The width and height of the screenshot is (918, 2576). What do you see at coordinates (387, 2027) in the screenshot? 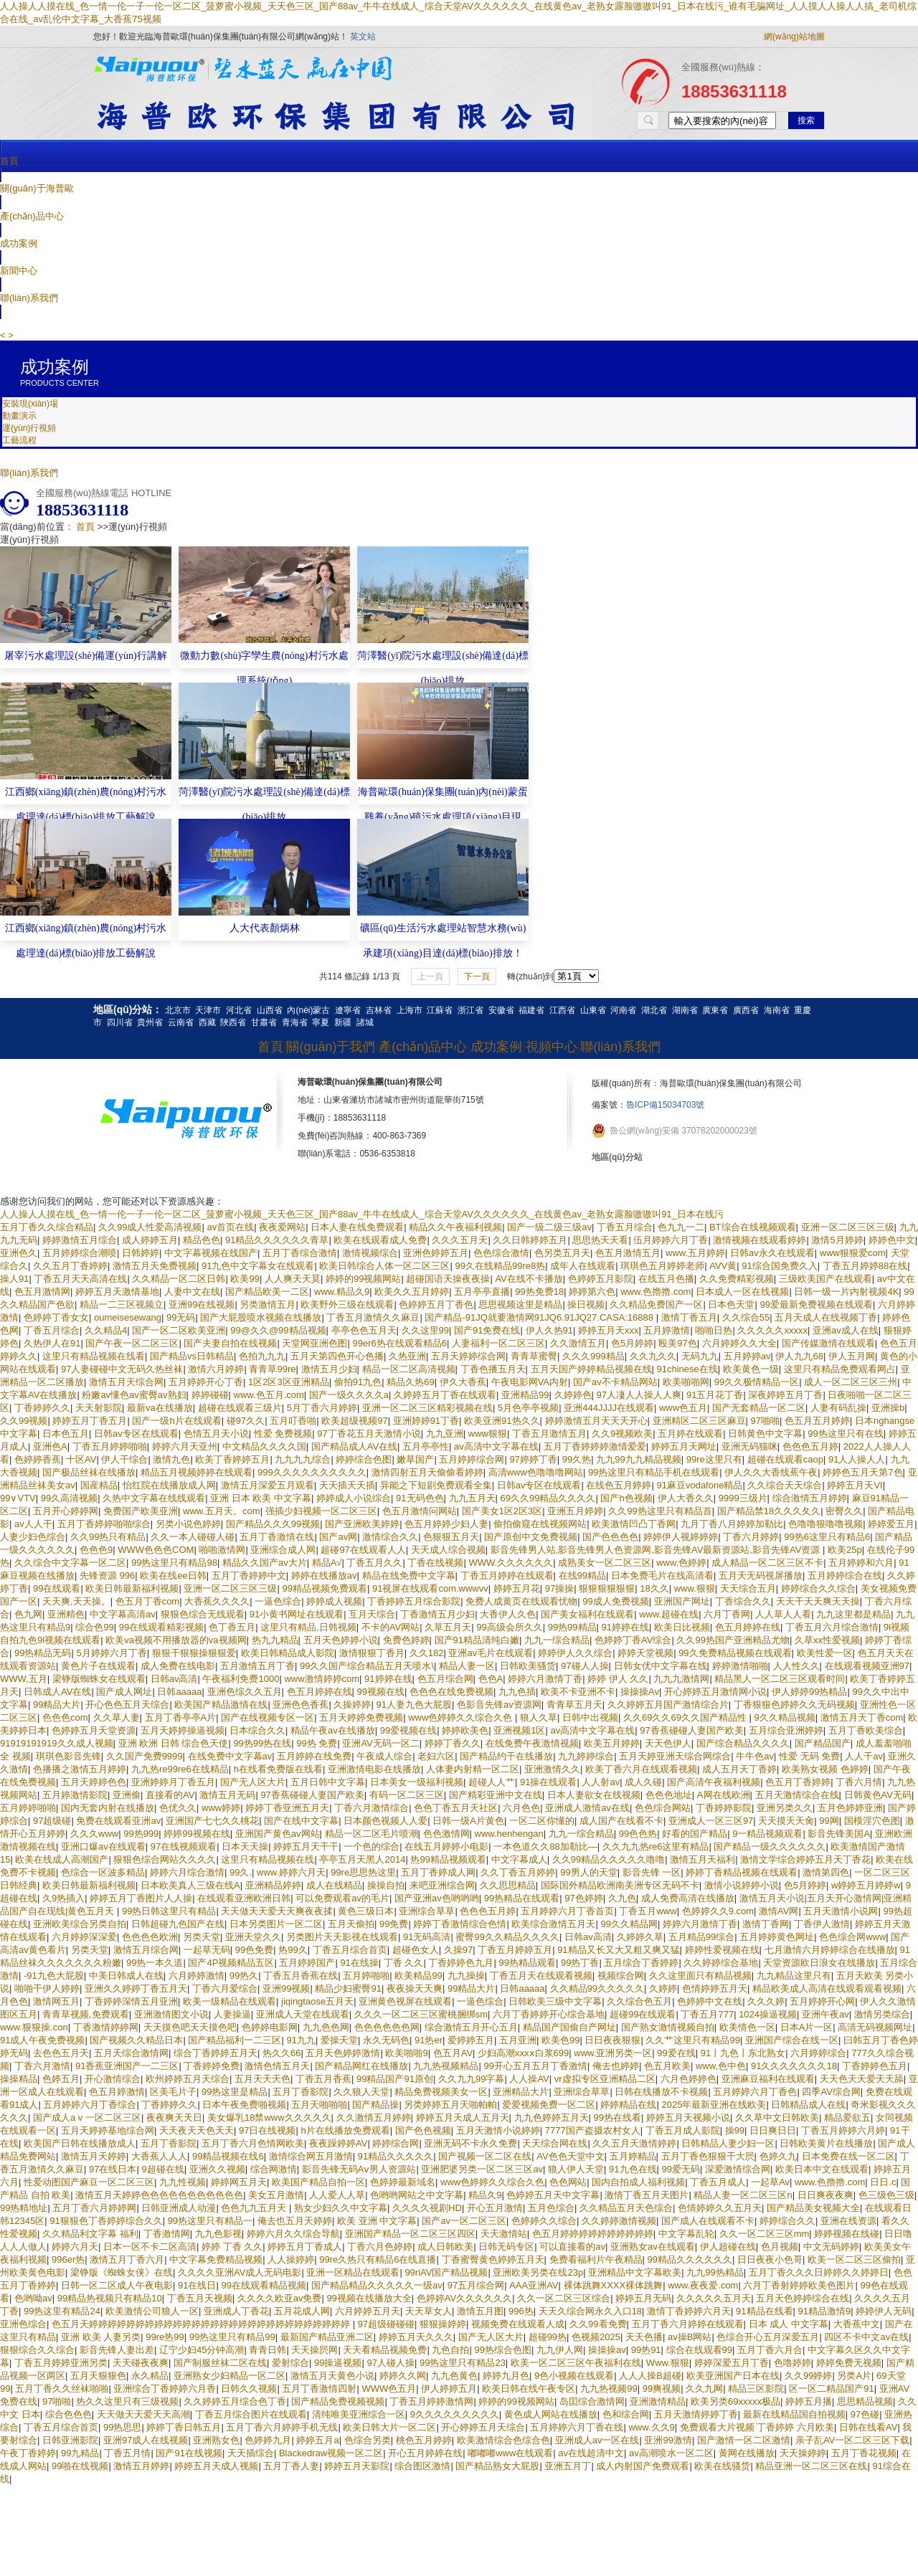
I see `色色色色色色网` at bounding box center [387, 2027].